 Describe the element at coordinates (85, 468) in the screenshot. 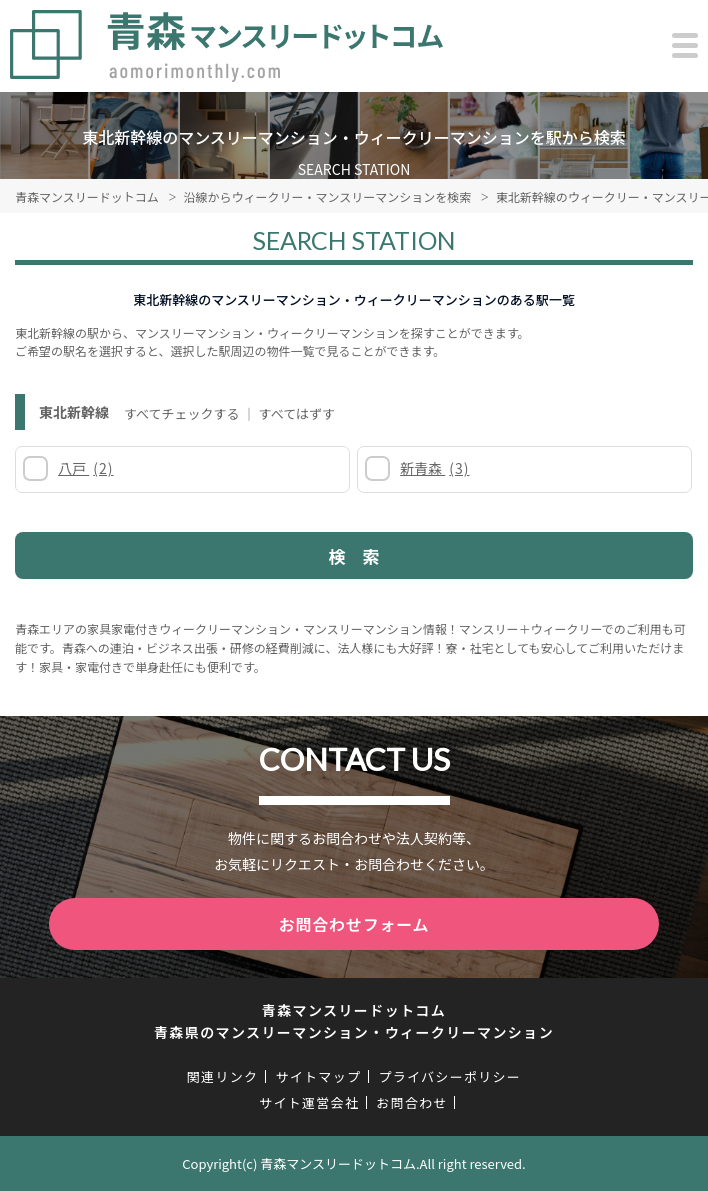

I see `八戸` at that location.